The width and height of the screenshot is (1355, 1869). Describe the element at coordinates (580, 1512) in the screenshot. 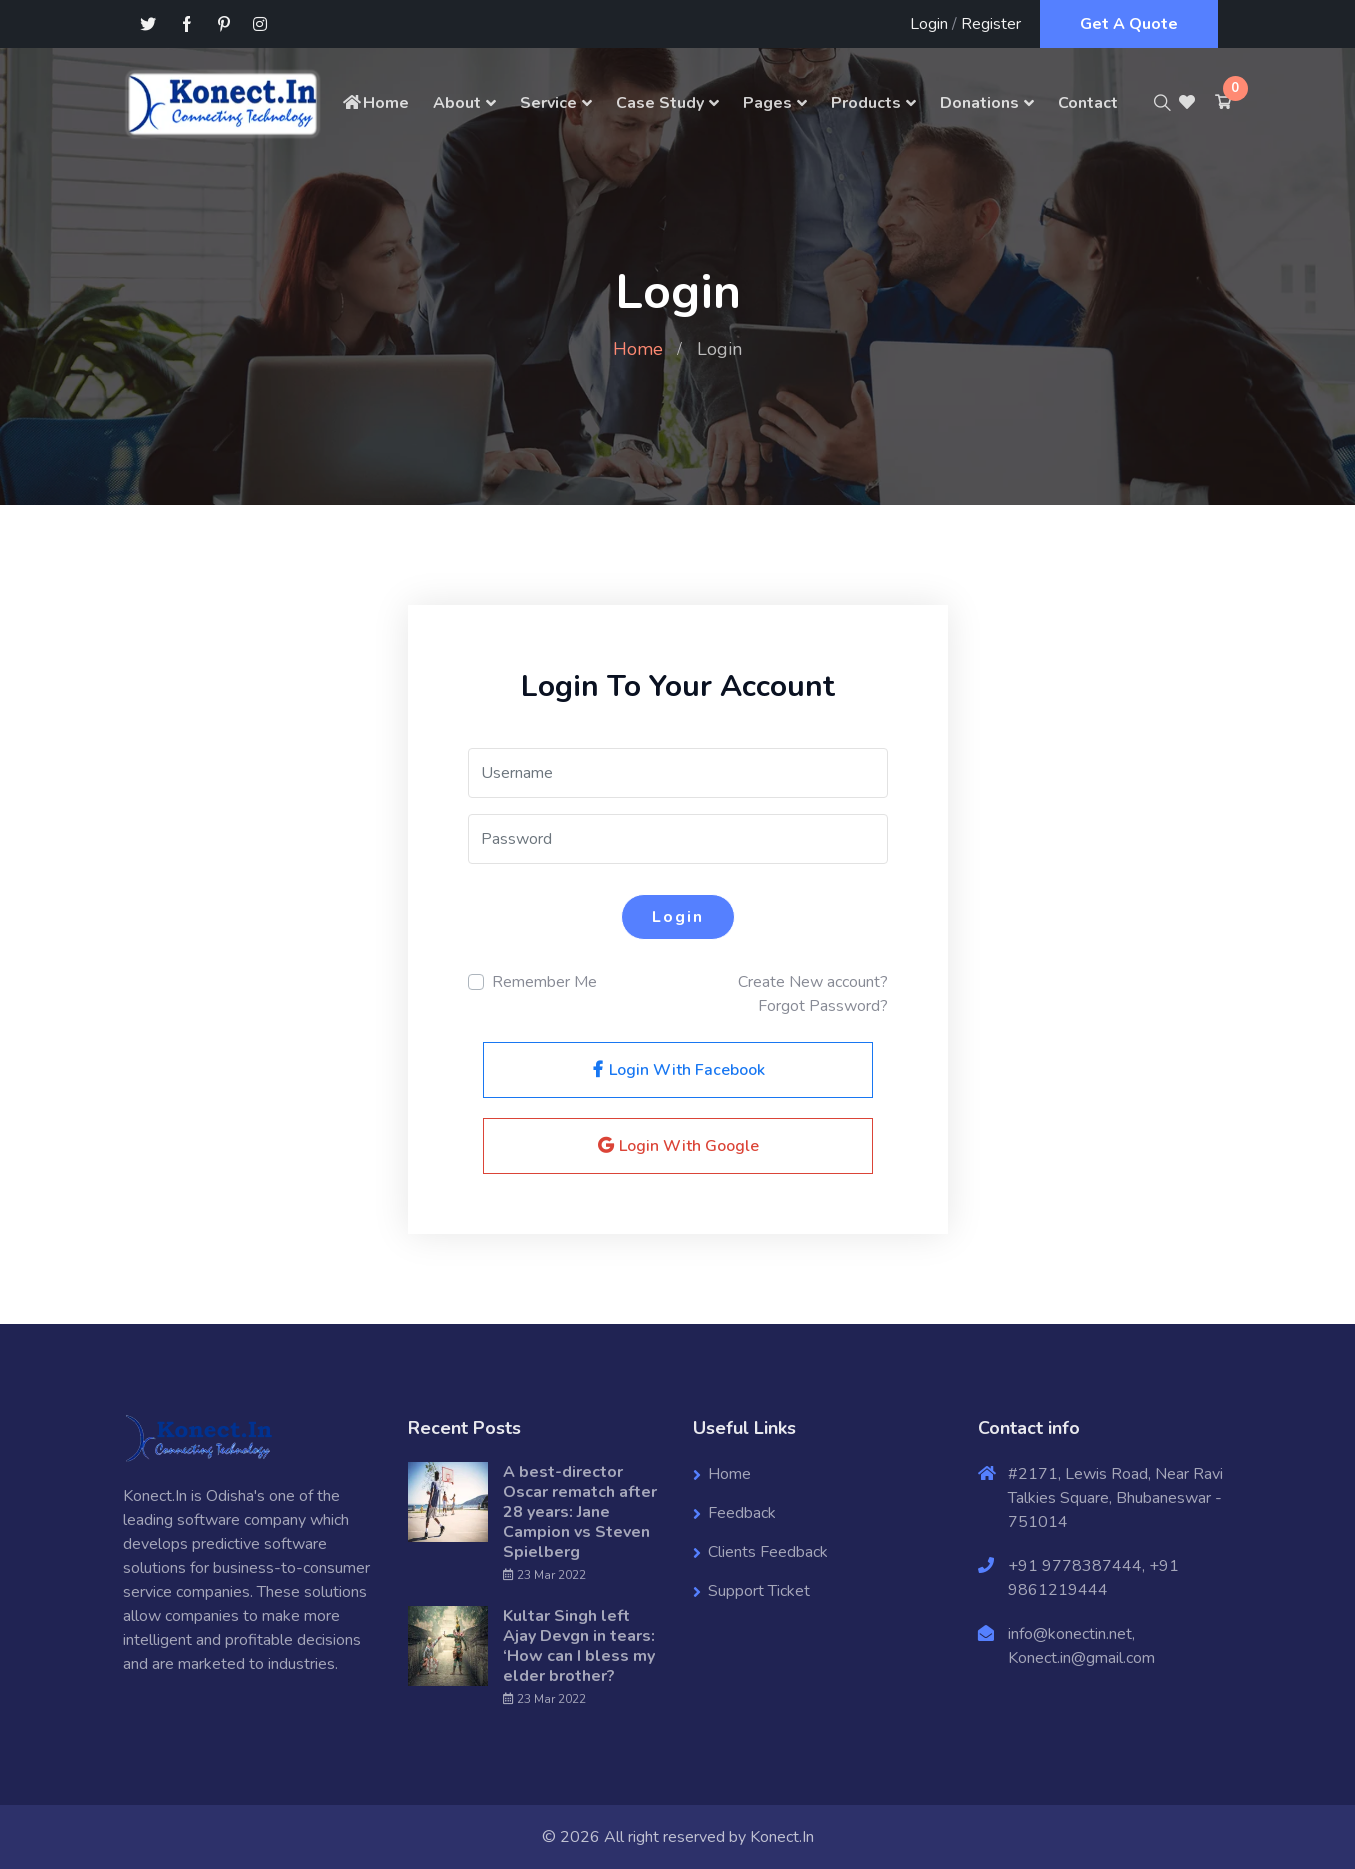

I see `A best-director Oscar rematch after 28 years: Jane Campion vs Steven Spielberg` at that location.